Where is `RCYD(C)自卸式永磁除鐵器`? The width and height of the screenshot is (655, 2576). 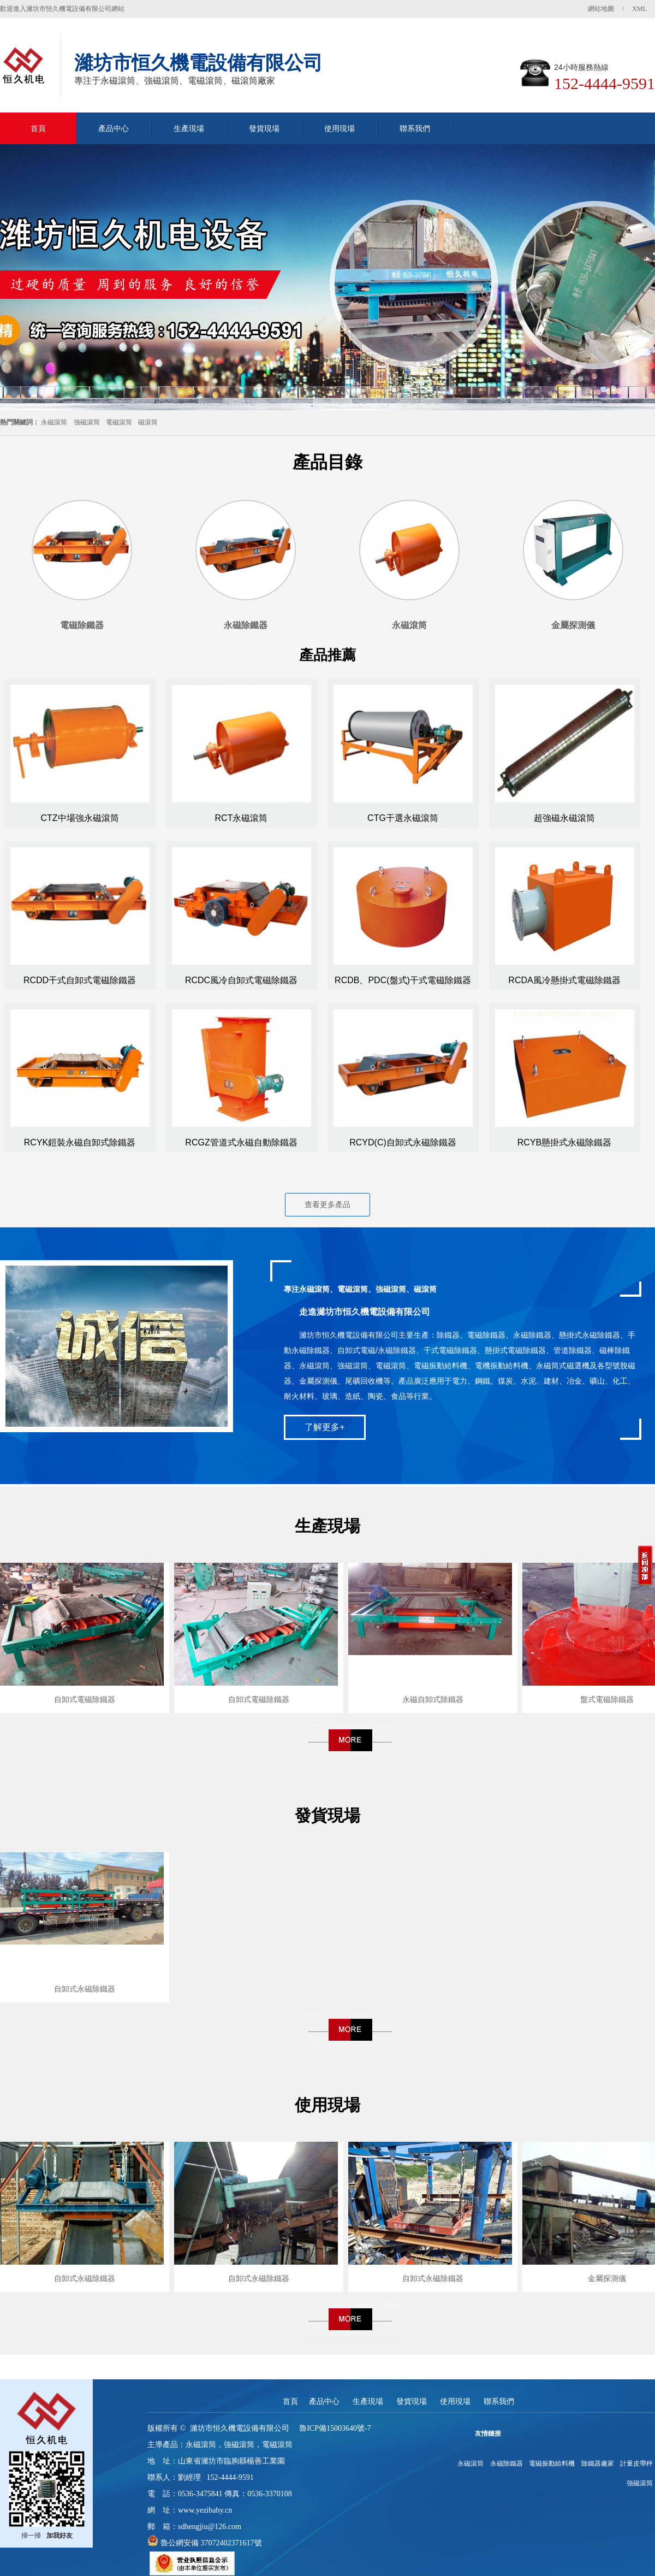 RCYD(C)自卸式永磁除鐵器 is located at coordinates (402, 1142).